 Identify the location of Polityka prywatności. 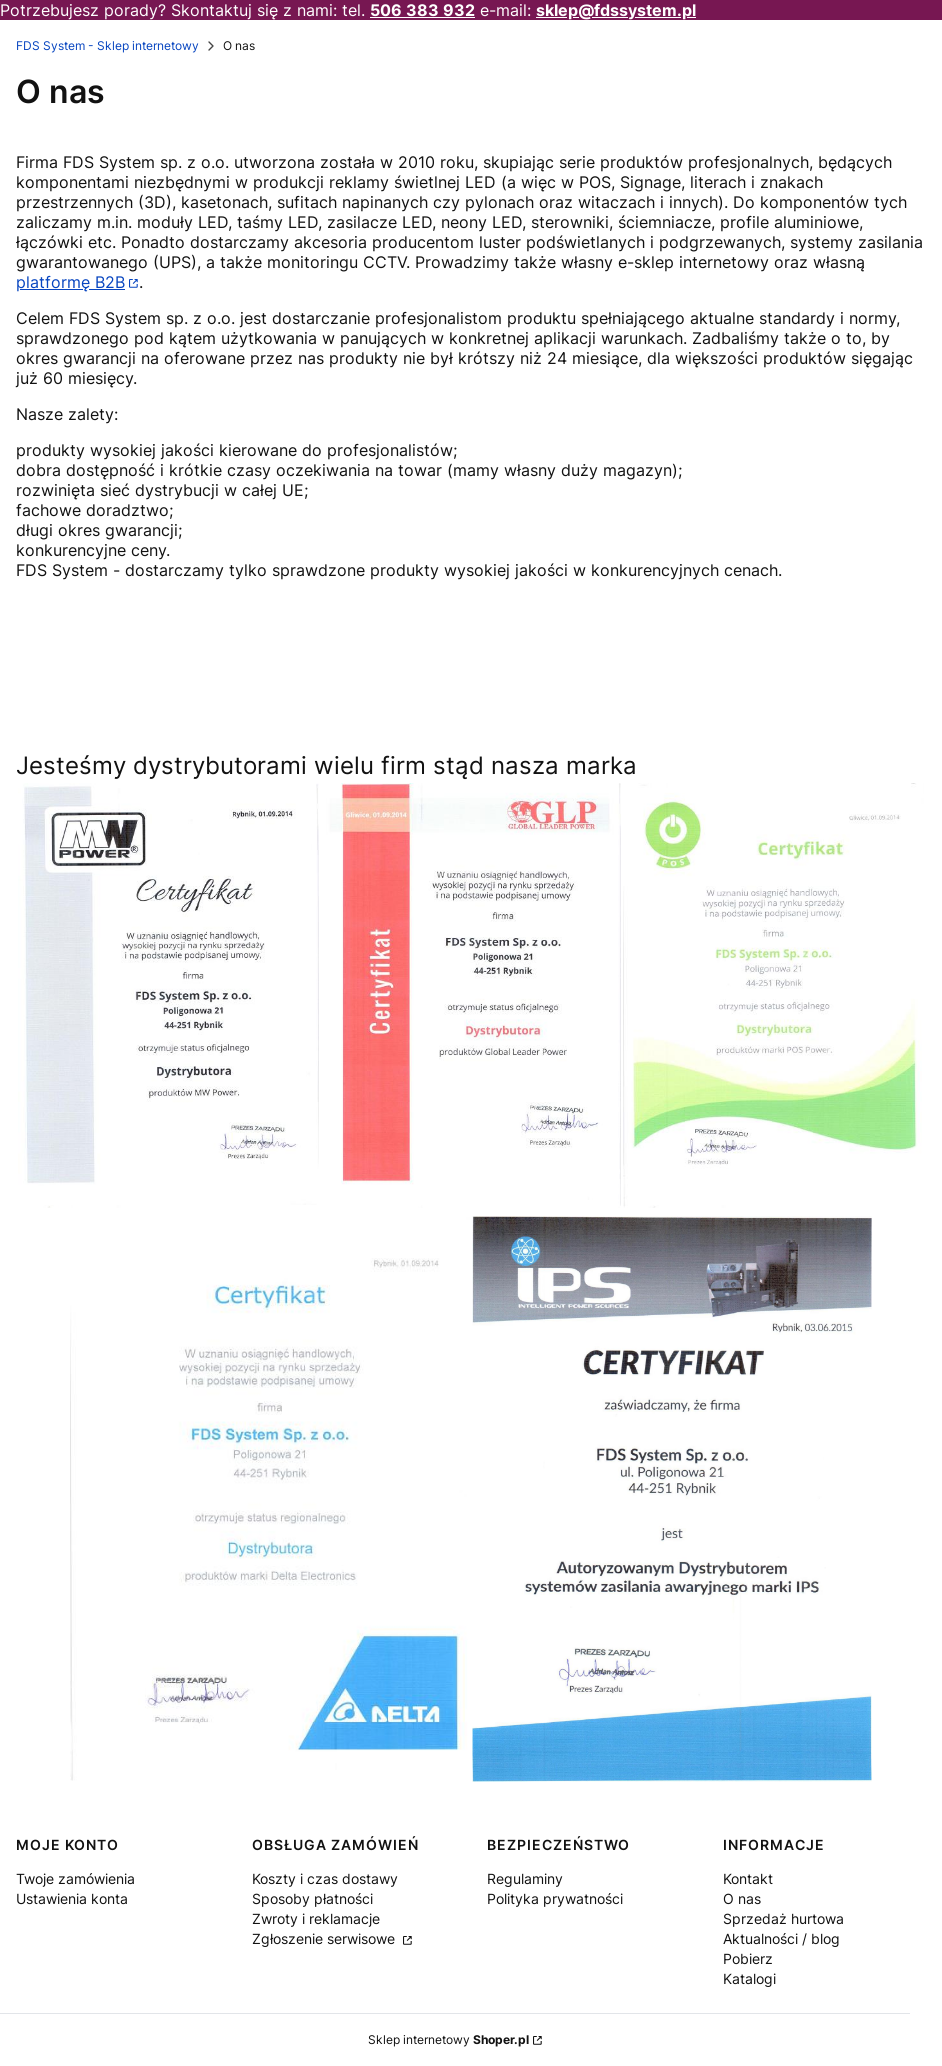
(555, 1898).